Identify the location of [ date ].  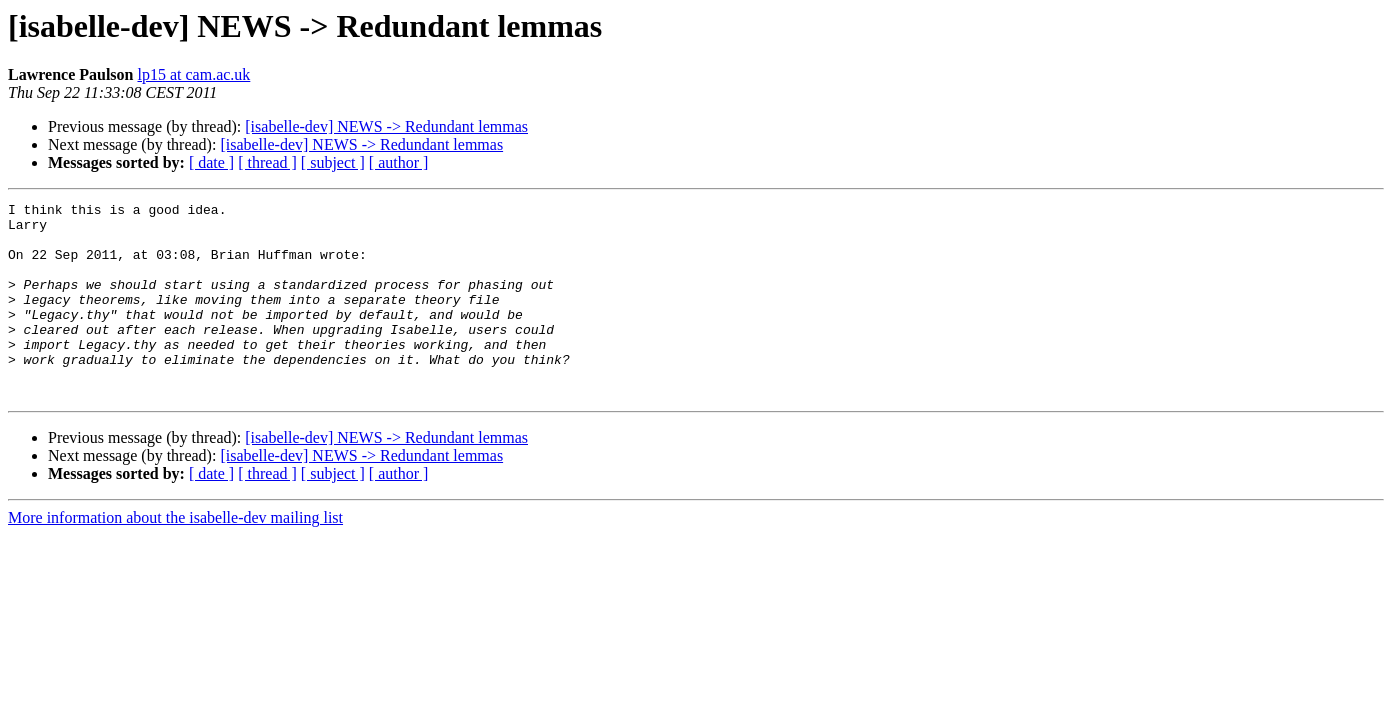
(211, 162).